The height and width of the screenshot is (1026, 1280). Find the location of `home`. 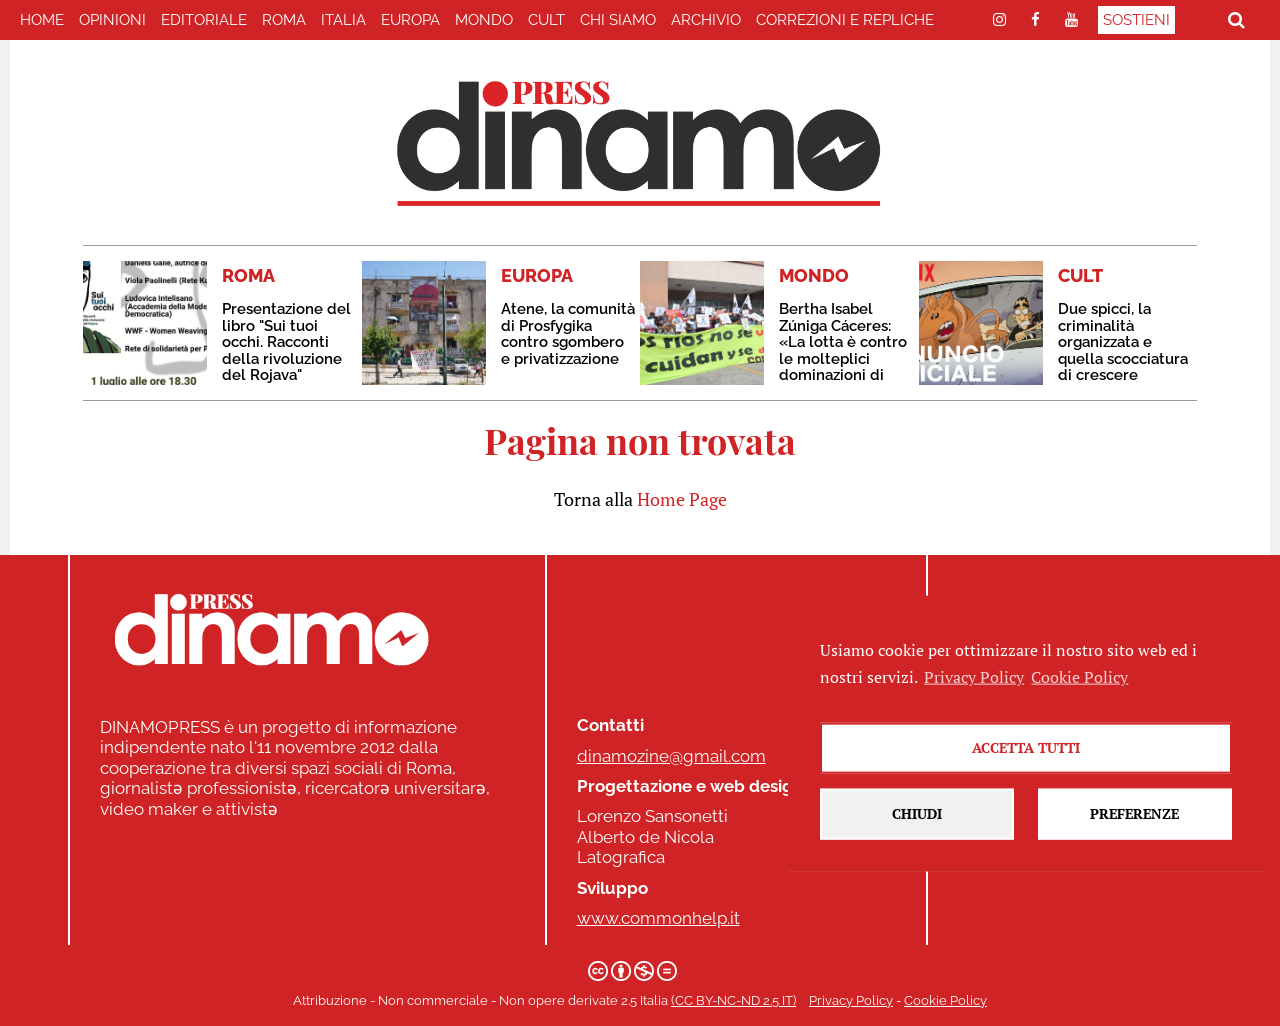

home is located at coordinates (42, 20).